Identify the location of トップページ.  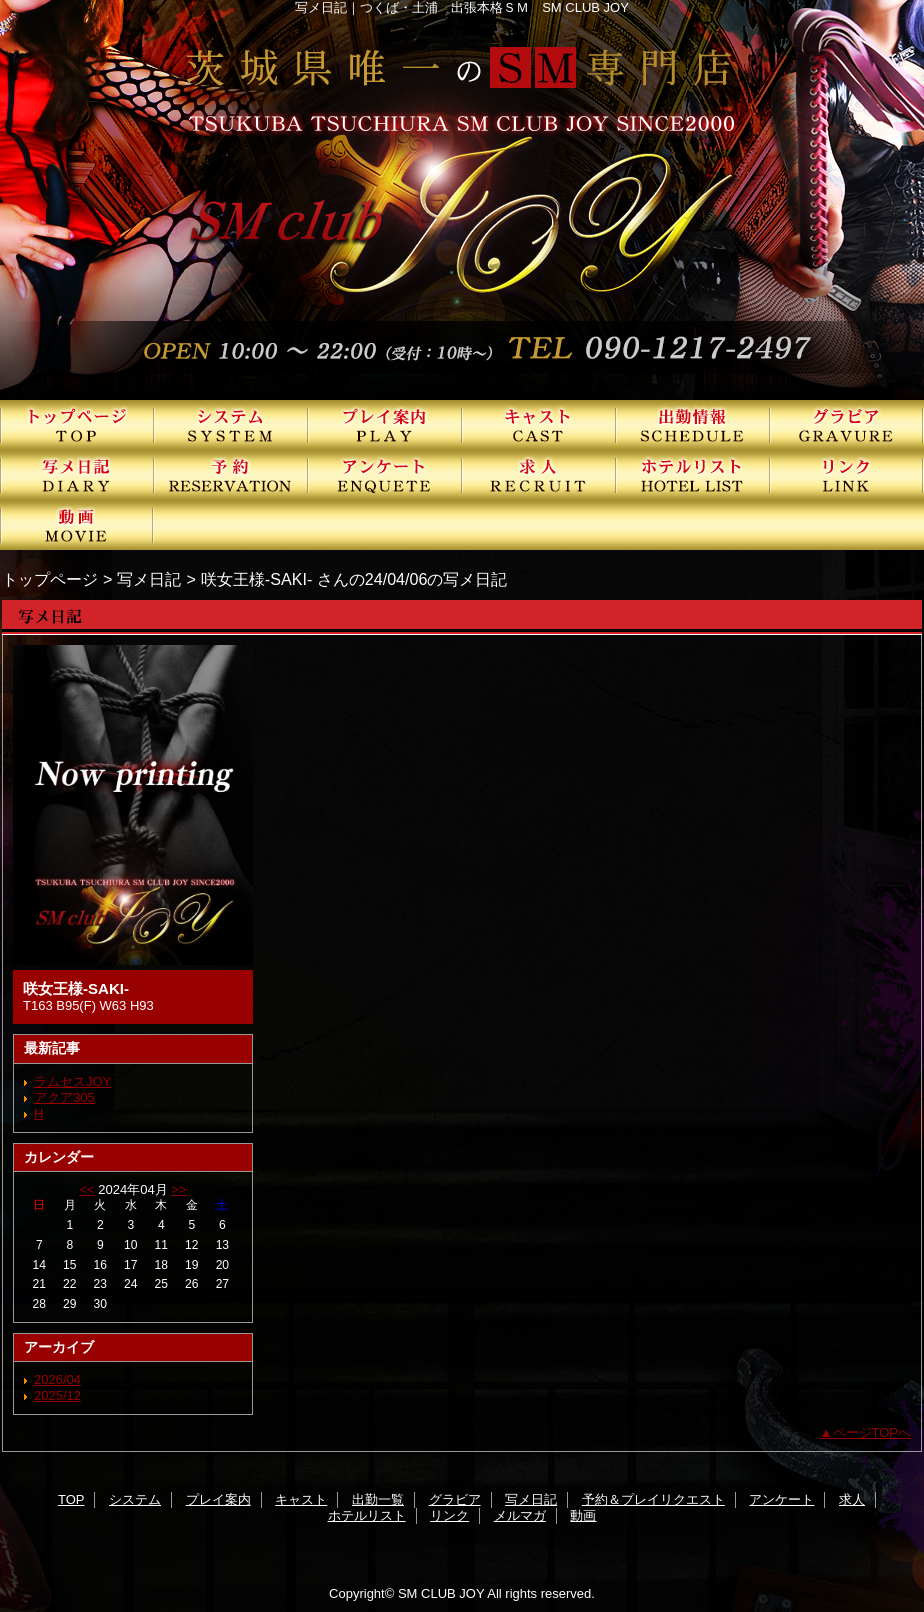
(50, 579).